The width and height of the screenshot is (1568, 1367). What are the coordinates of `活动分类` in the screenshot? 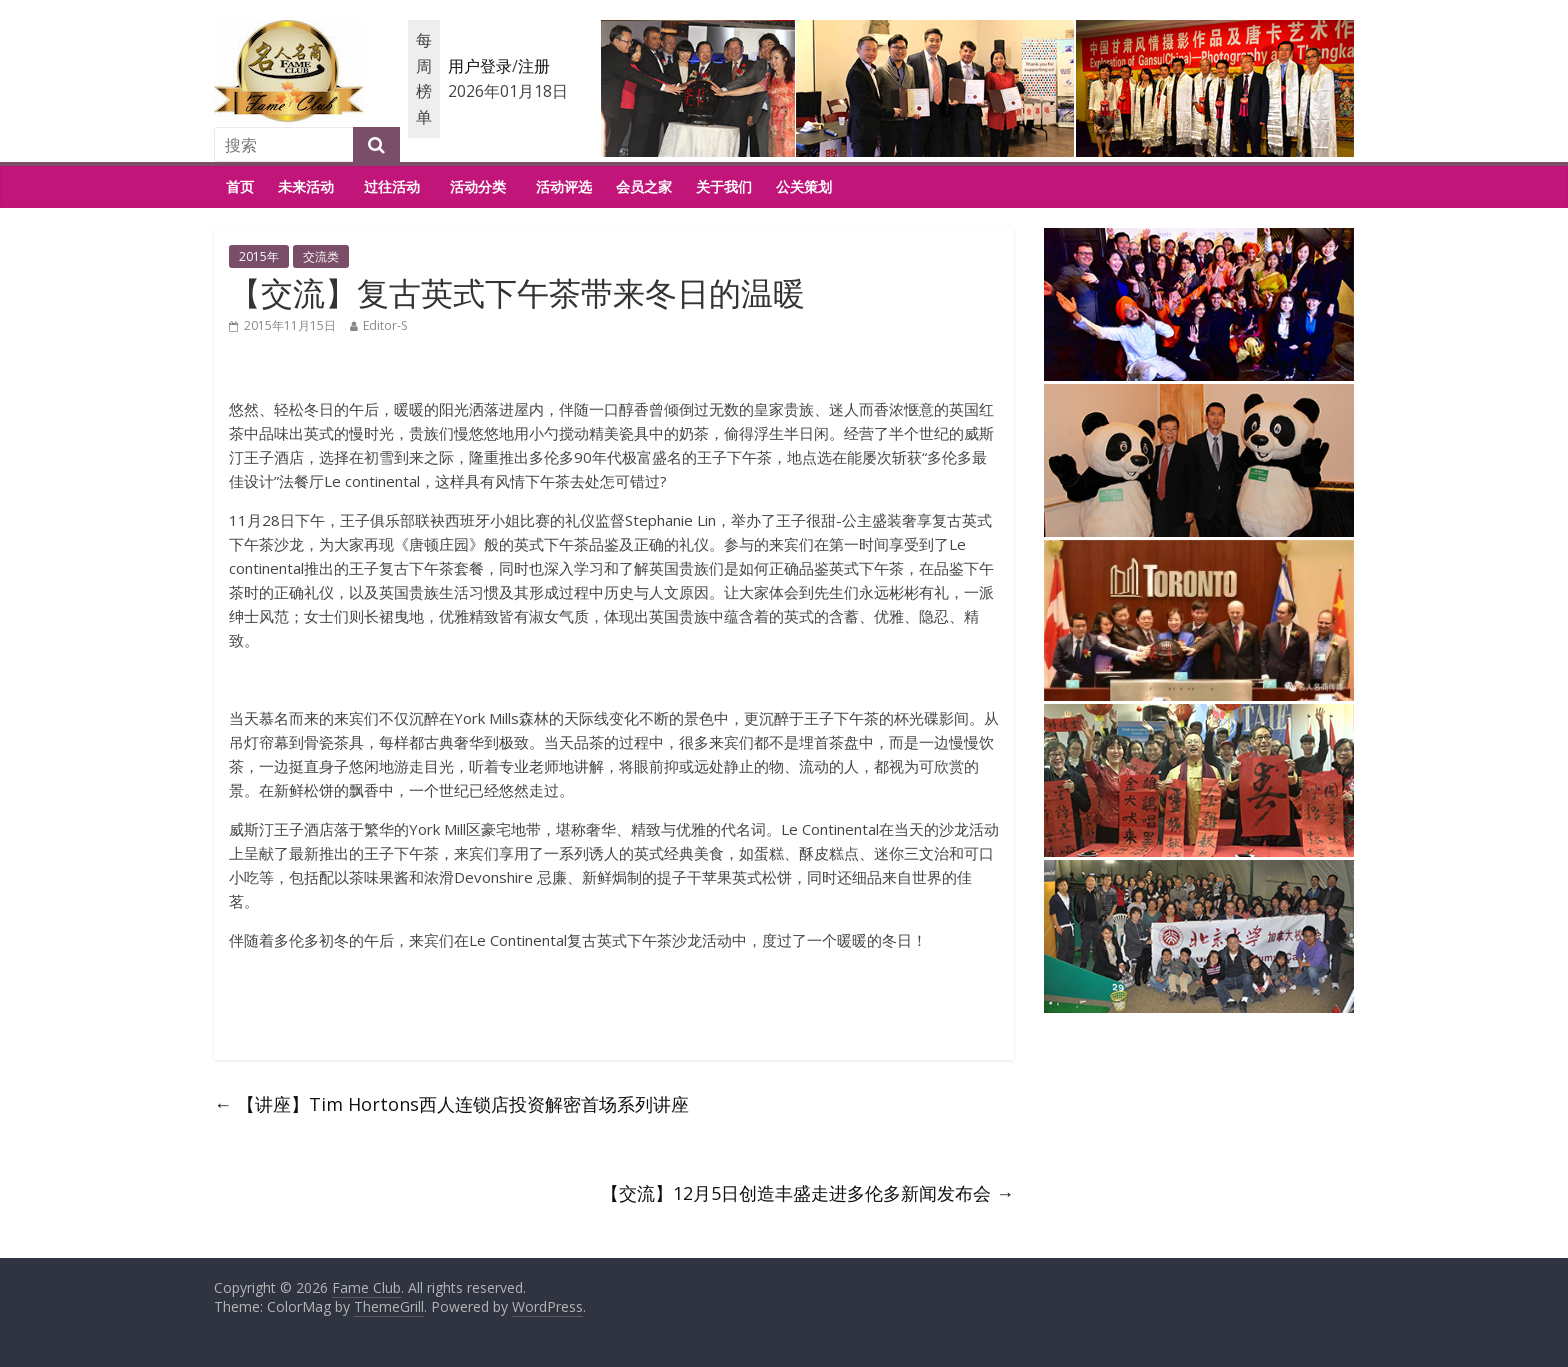 It's located at (478, 186).